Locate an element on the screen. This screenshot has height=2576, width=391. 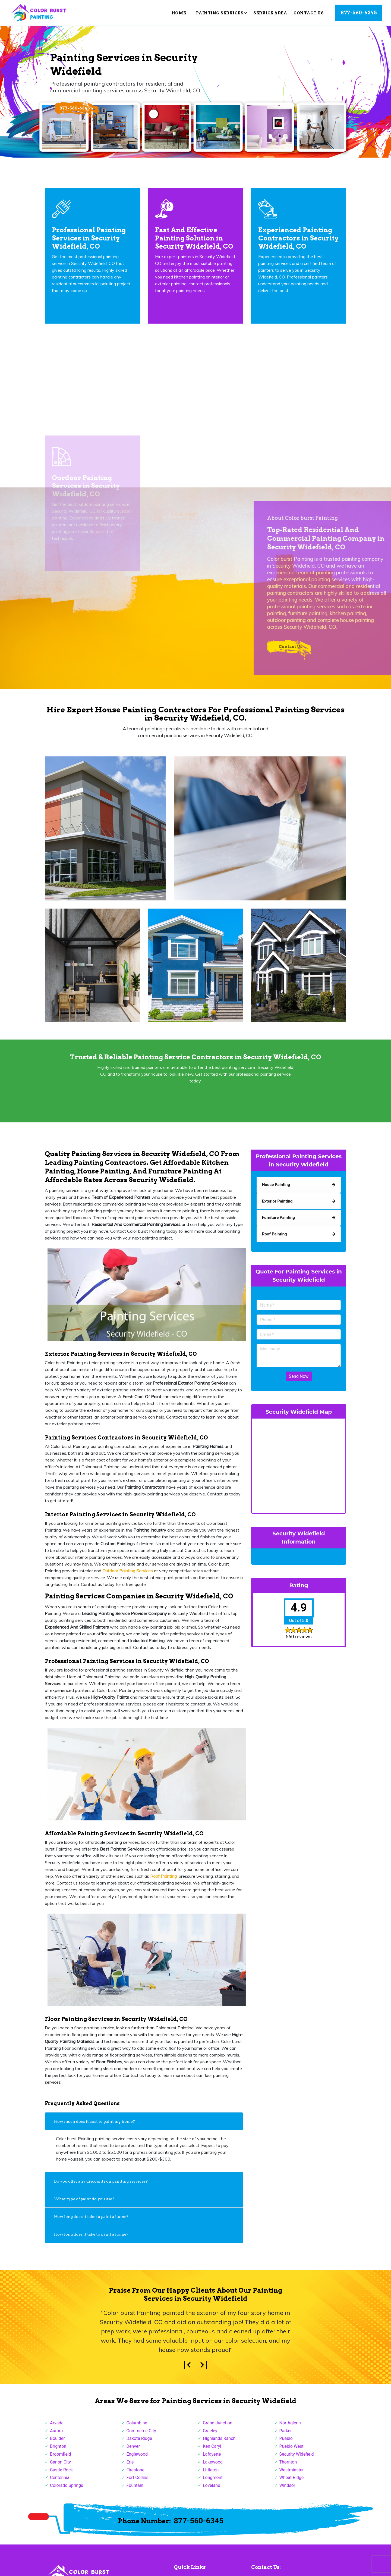
Grand Junction is located at coordinates (217, 2427).